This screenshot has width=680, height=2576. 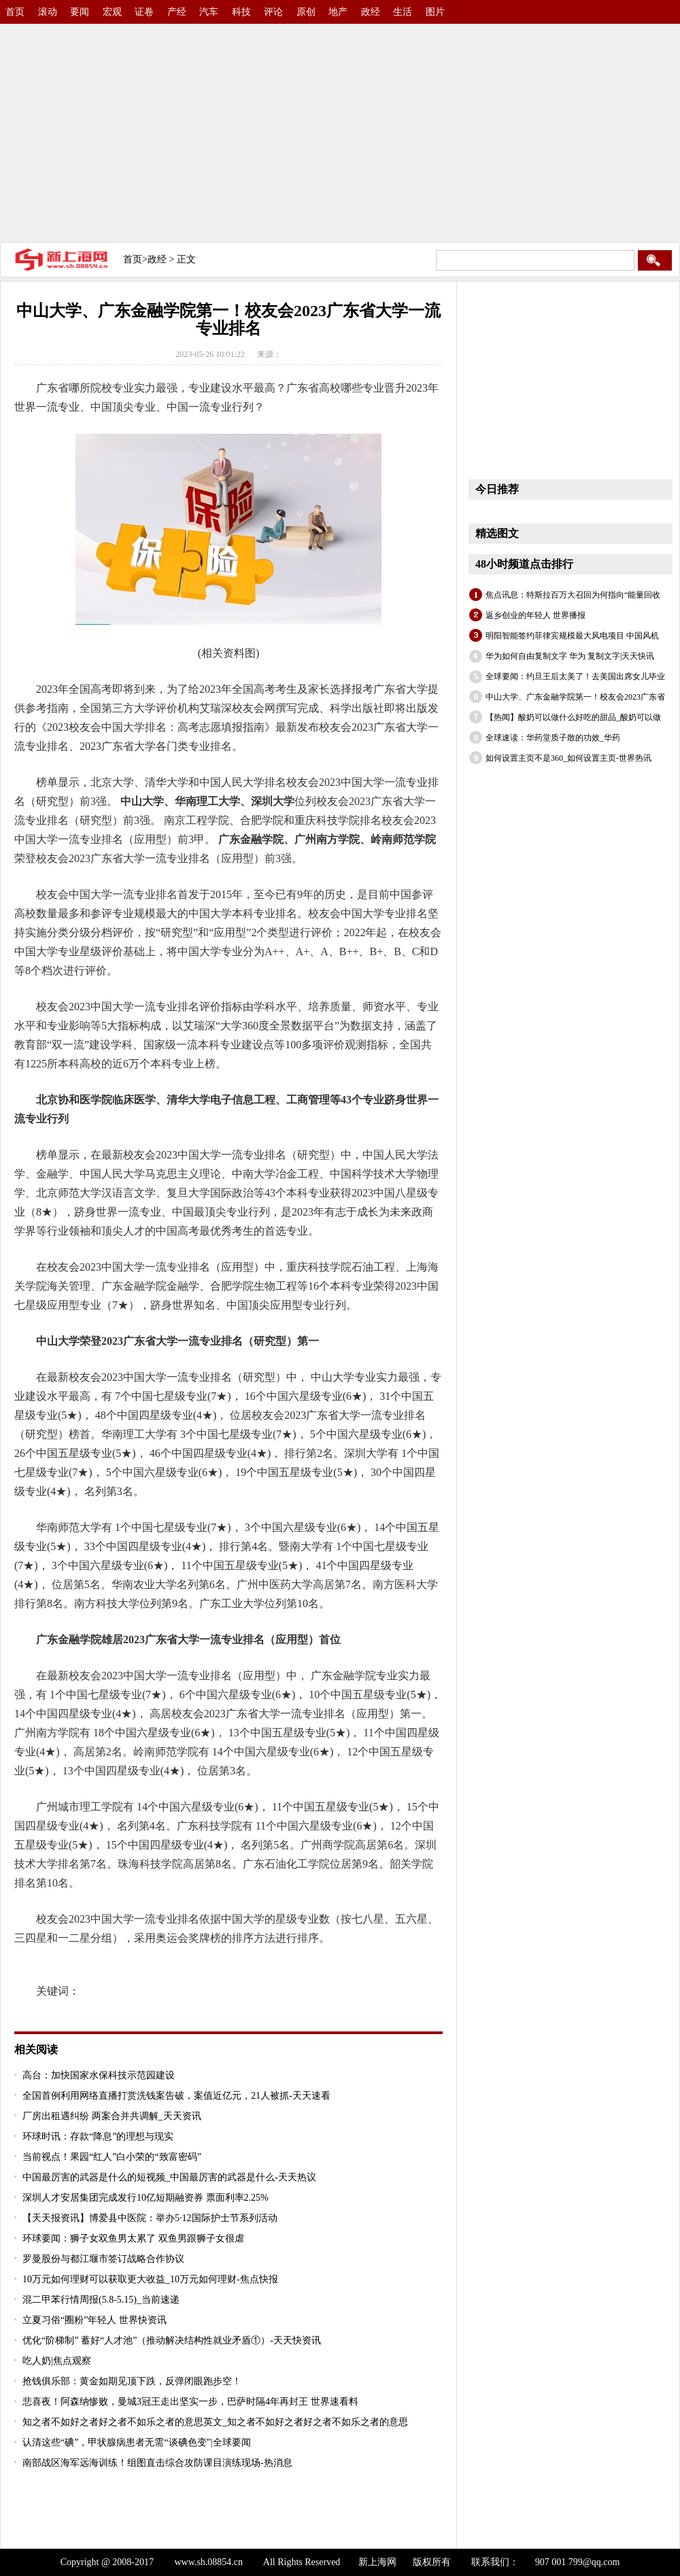 What do you see at coordinates (111, 2157) in the screenshot?
I see `当前视点！果园“红人”白小荣的“致富密码”` at bounding box center [111, 2157].